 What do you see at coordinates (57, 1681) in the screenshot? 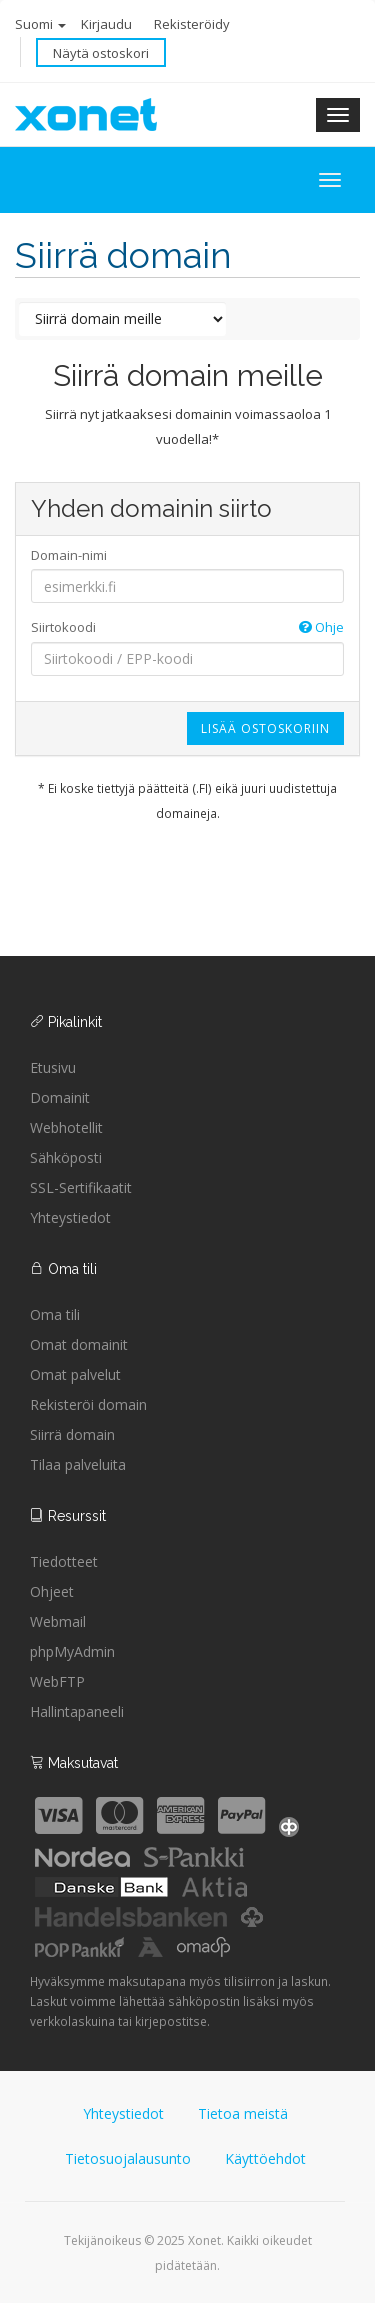
I see `WebFTP` at bounding box center [57, 1681].